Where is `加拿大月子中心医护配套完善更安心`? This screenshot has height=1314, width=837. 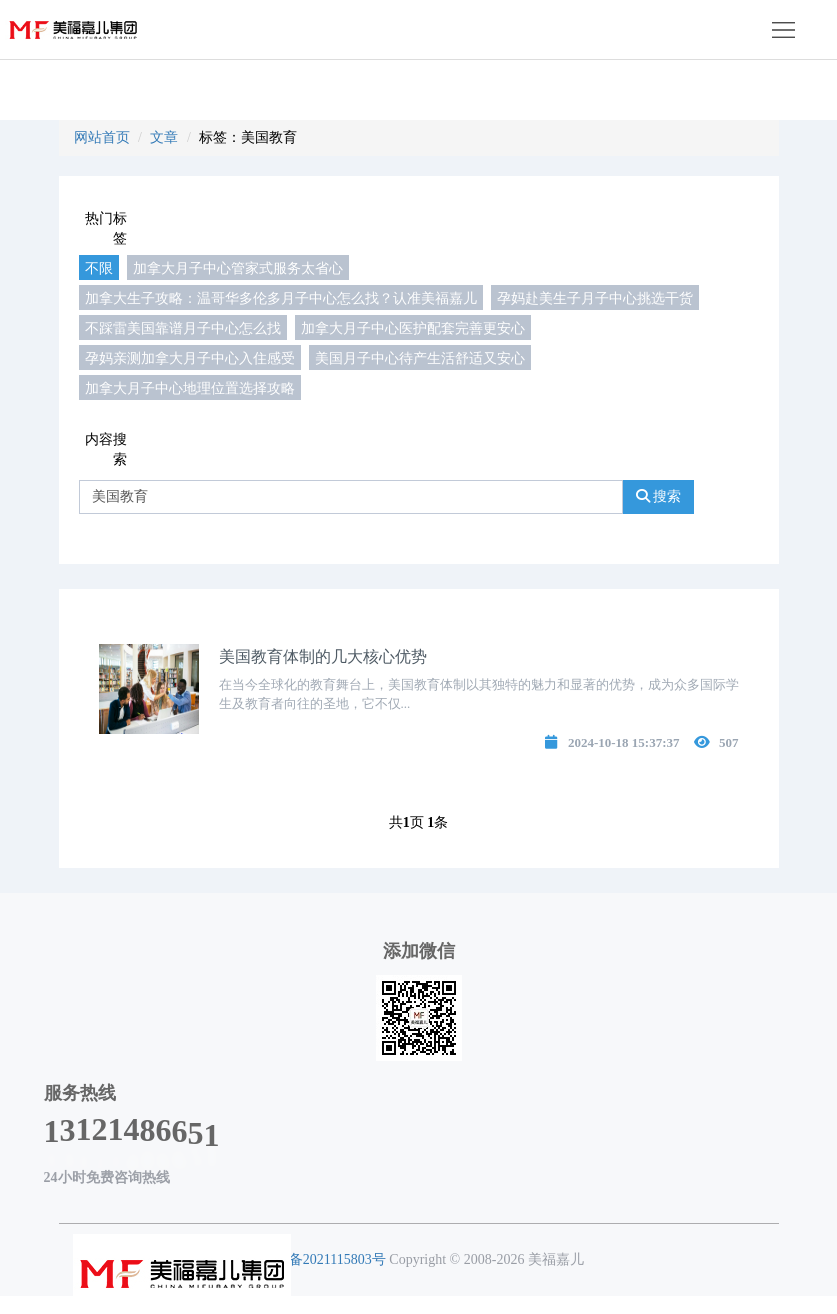
加拿大月子中心医护配套完善更安心 is located at coordinates (413, 327).